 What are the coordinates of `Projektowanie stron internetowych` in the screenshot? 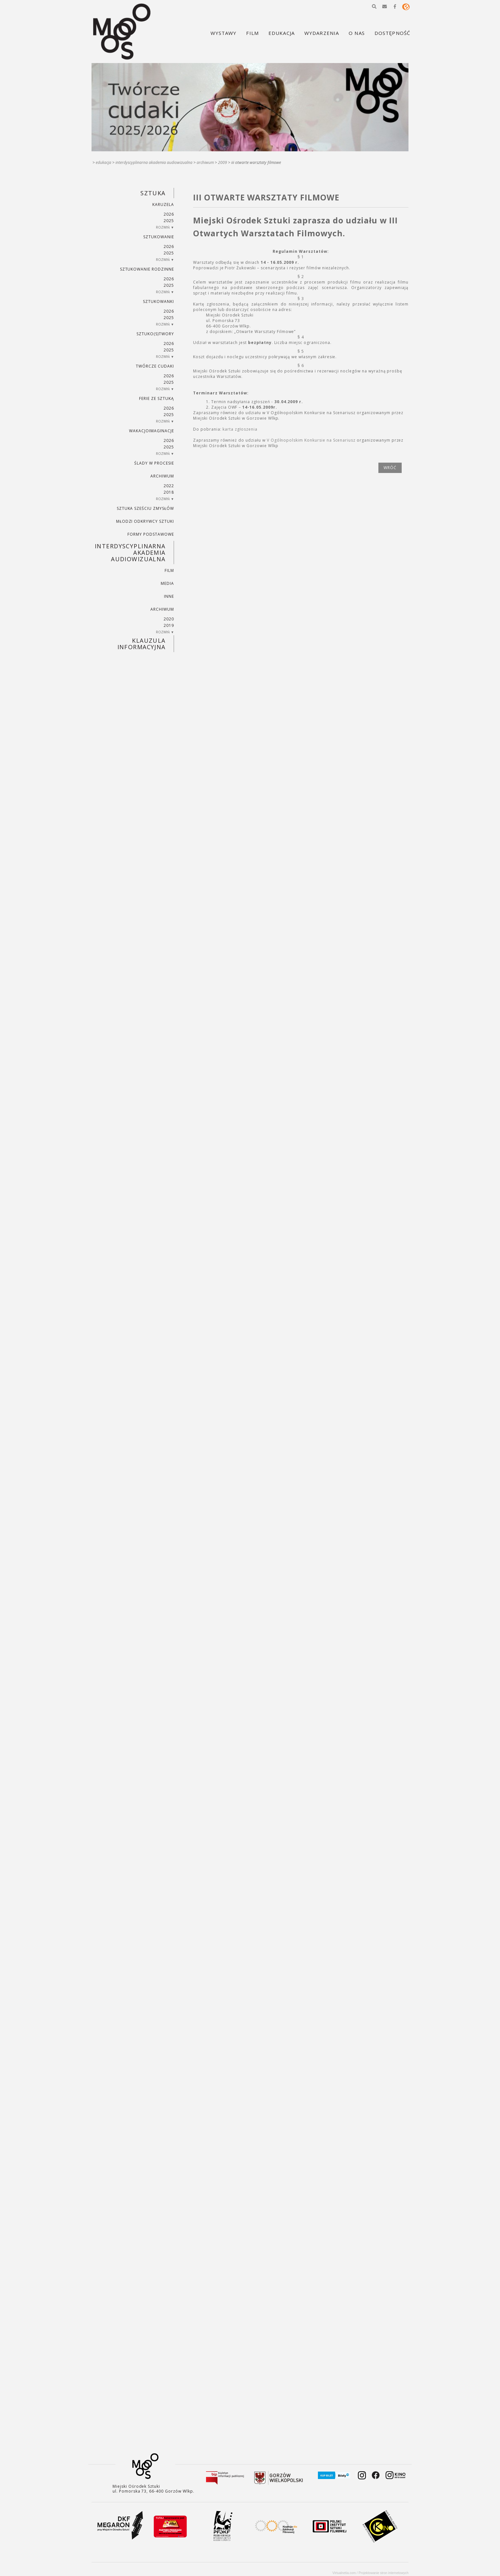 It's located at (383, 2573).